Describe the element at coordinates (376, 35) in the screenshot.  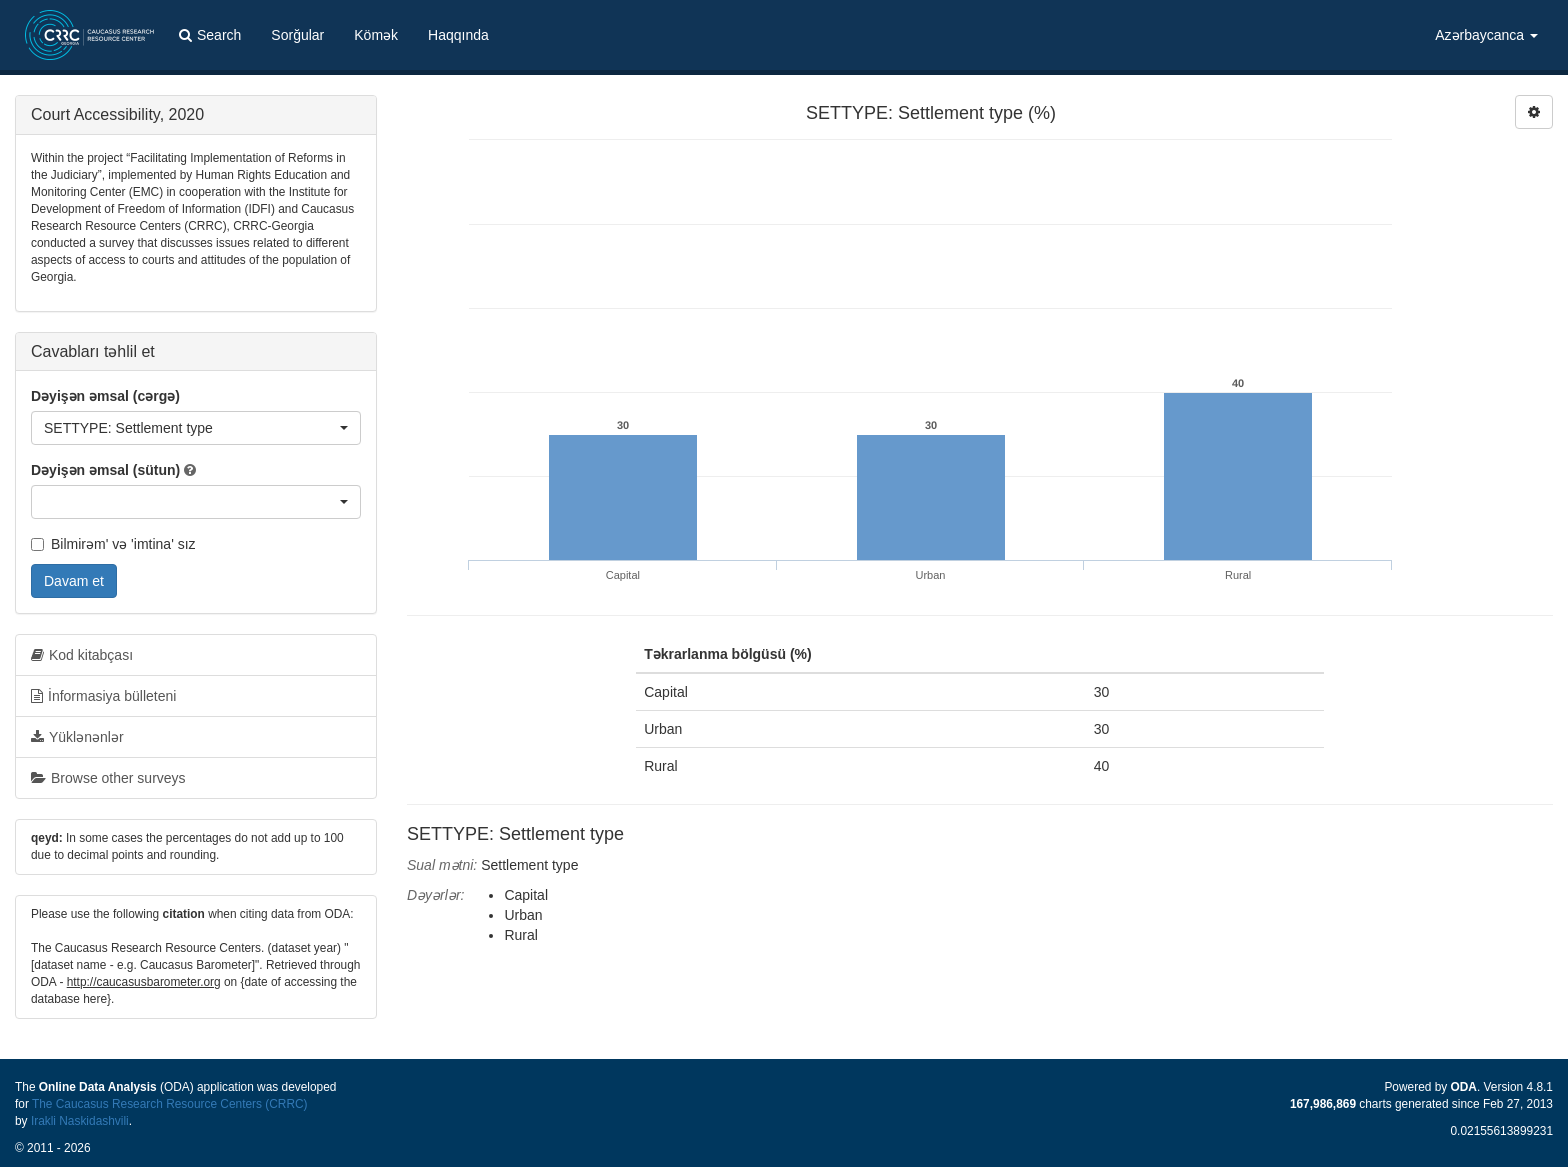
I see `Kömək` at that location.